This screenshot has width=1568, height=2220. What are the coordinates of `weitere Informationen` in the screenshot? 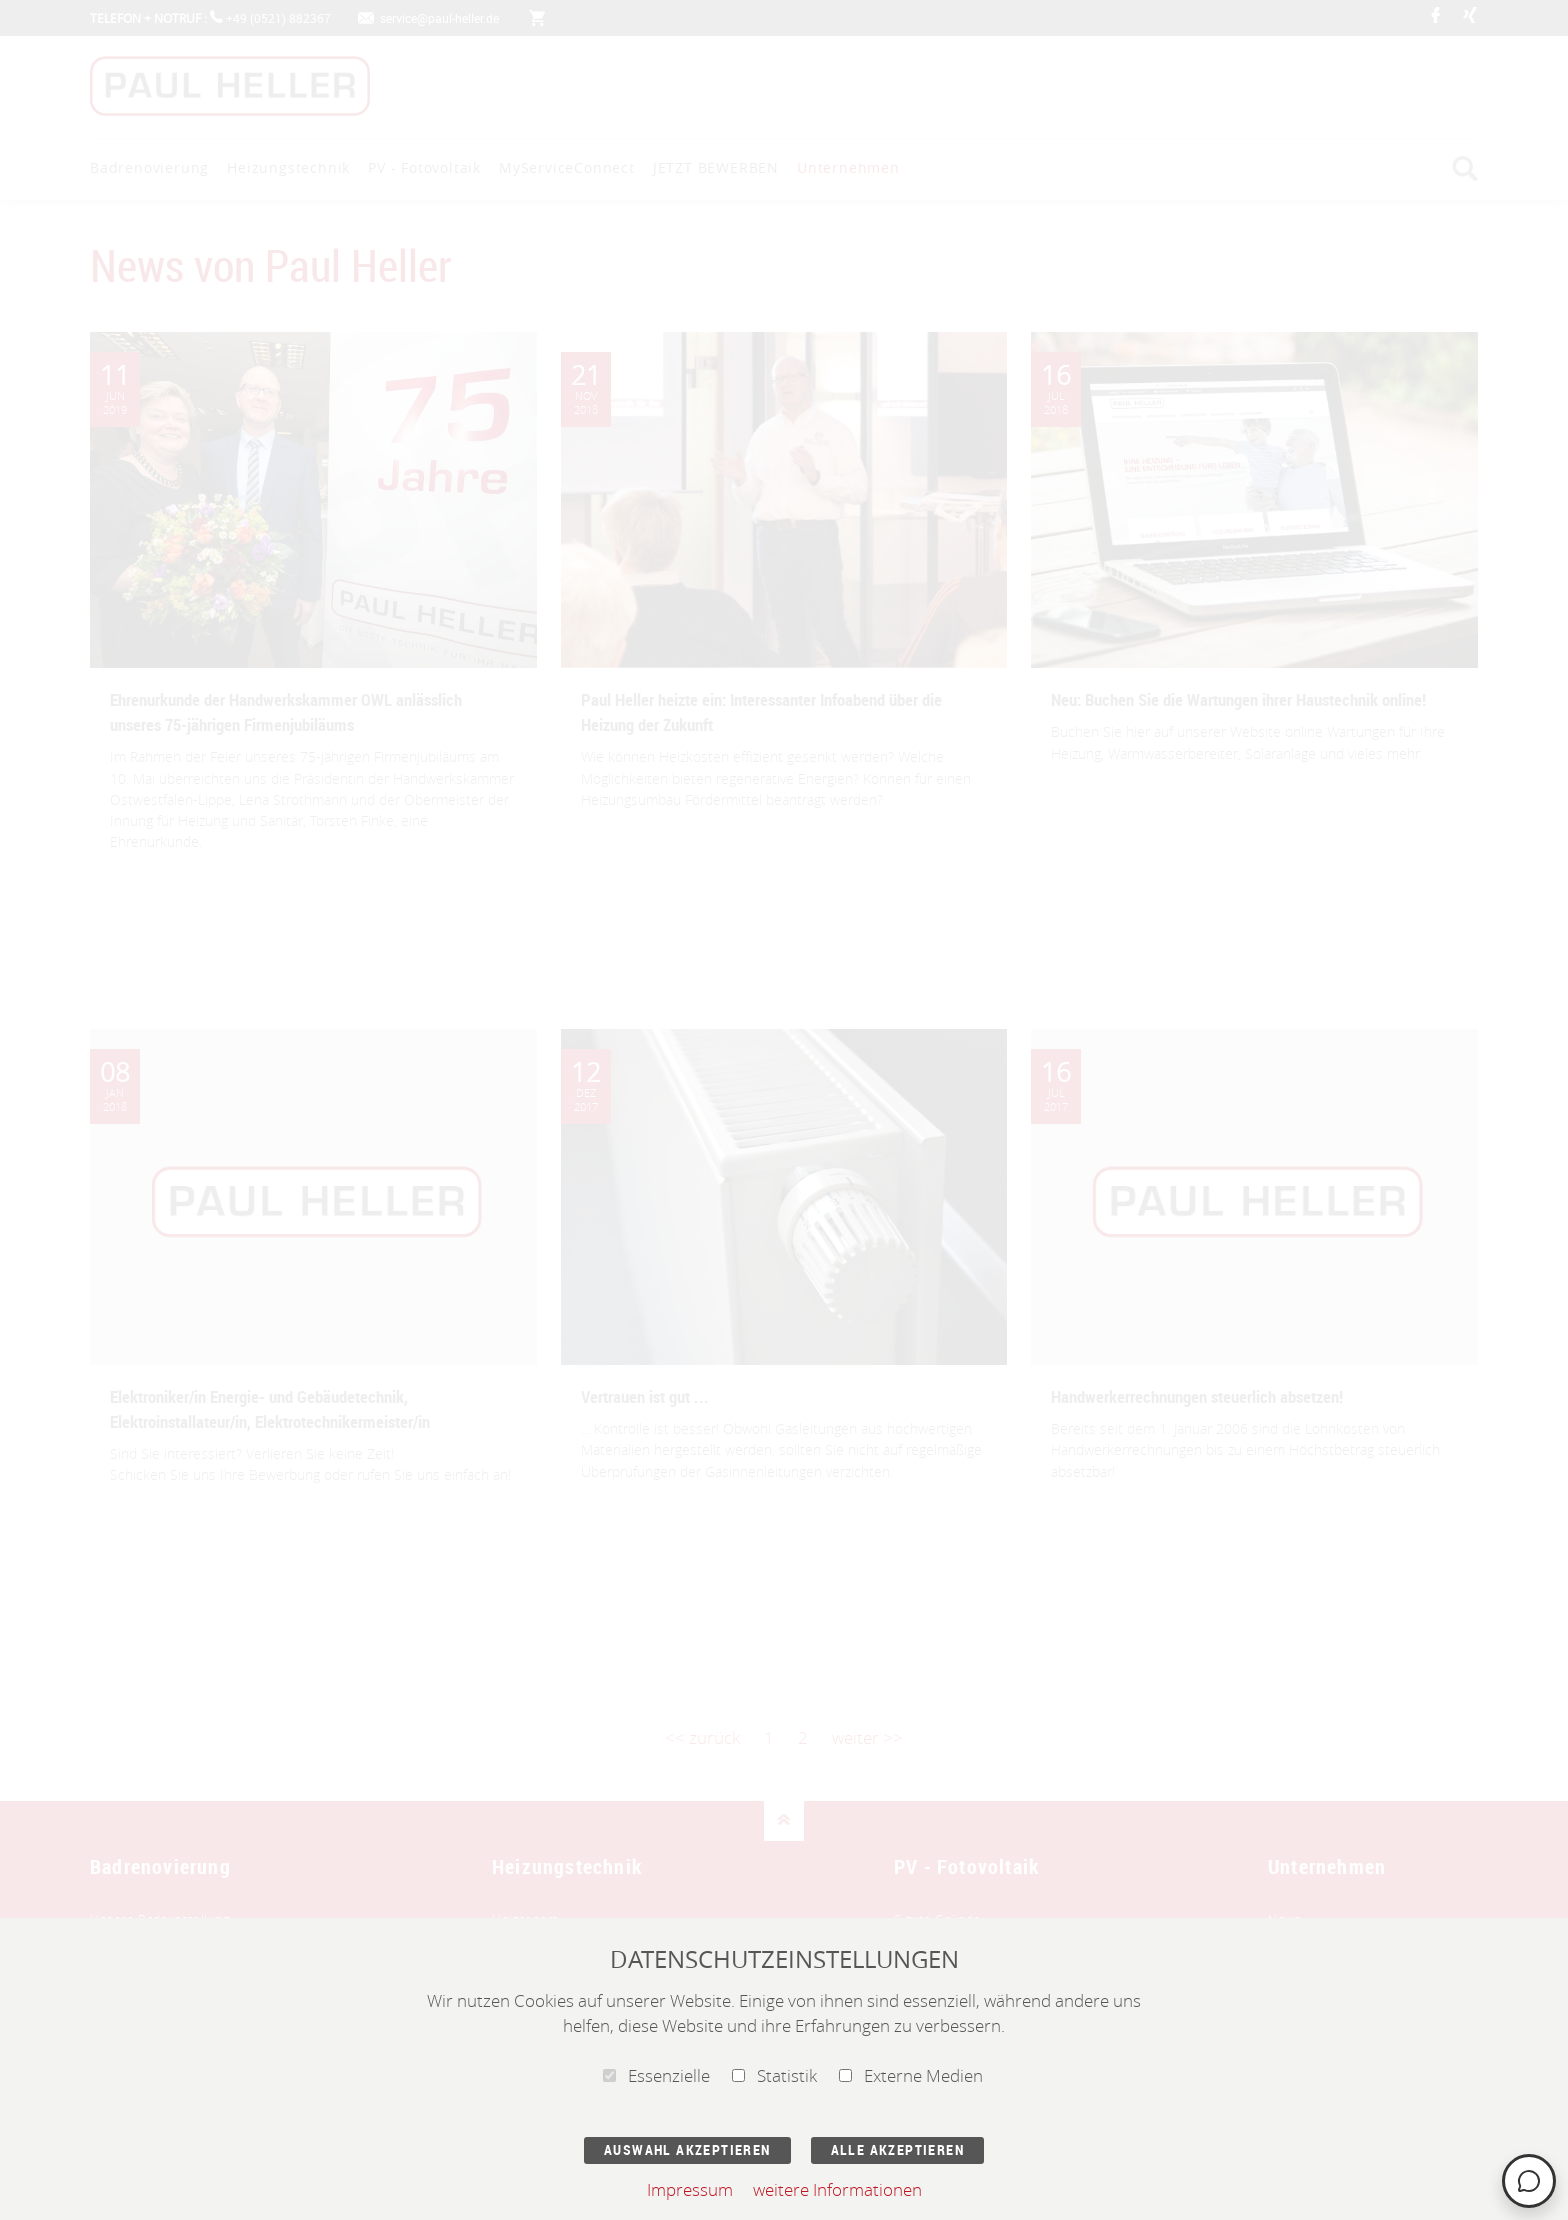 It's located at (837, 2189).